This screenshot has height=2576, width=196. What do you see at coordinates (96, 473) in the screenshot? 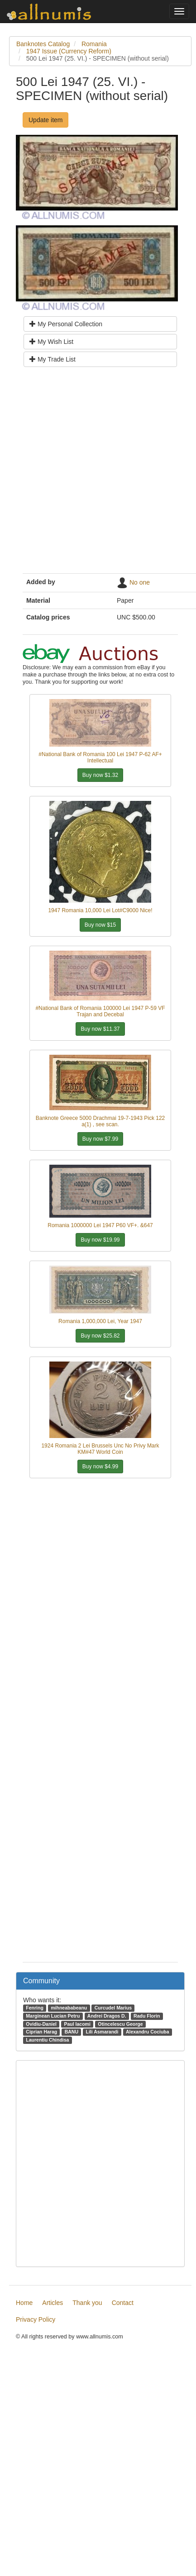
I see `[Advertisement]` at bounding box center [96, 473].